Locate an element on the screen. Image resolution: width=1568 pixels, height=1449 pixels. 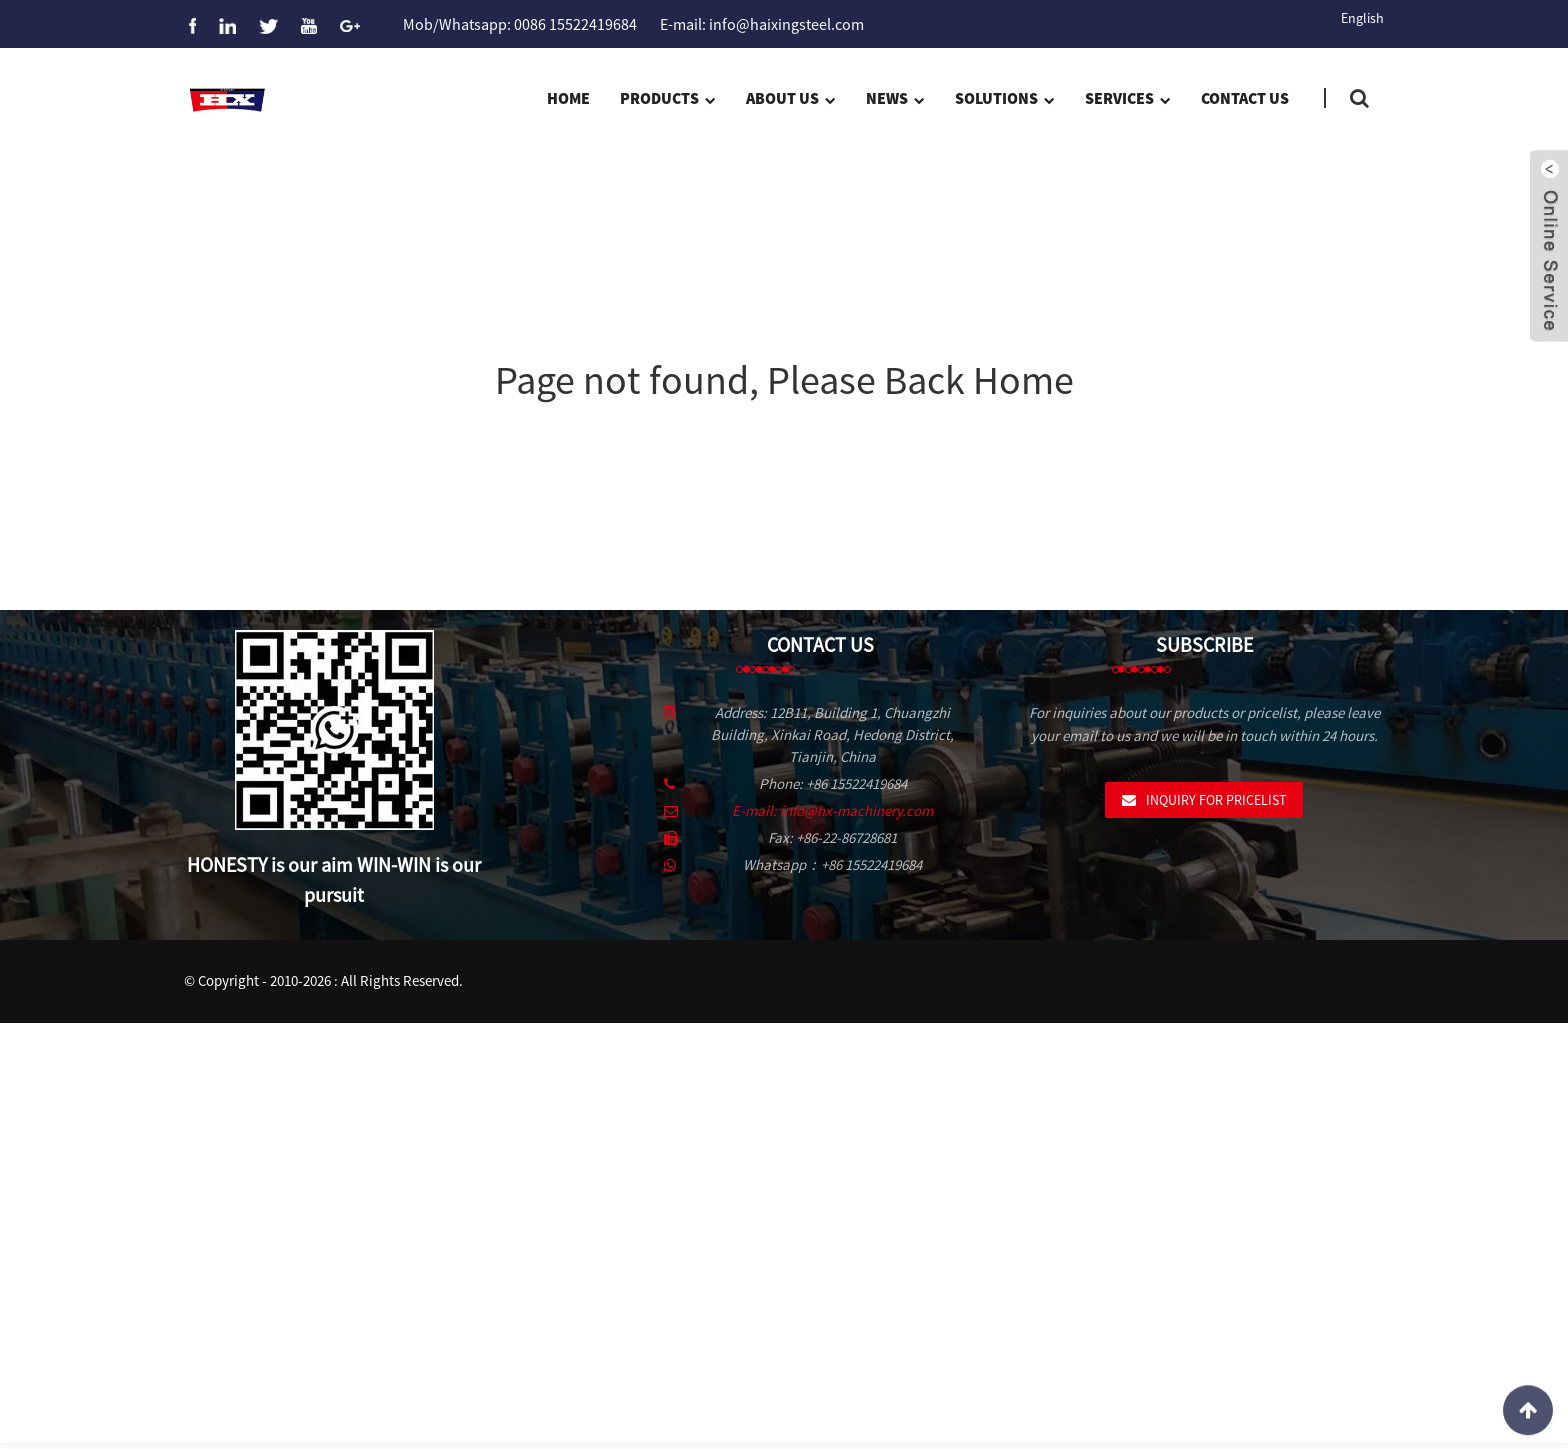
Page not found, Please Back Home is located at coordinates (784, 380).